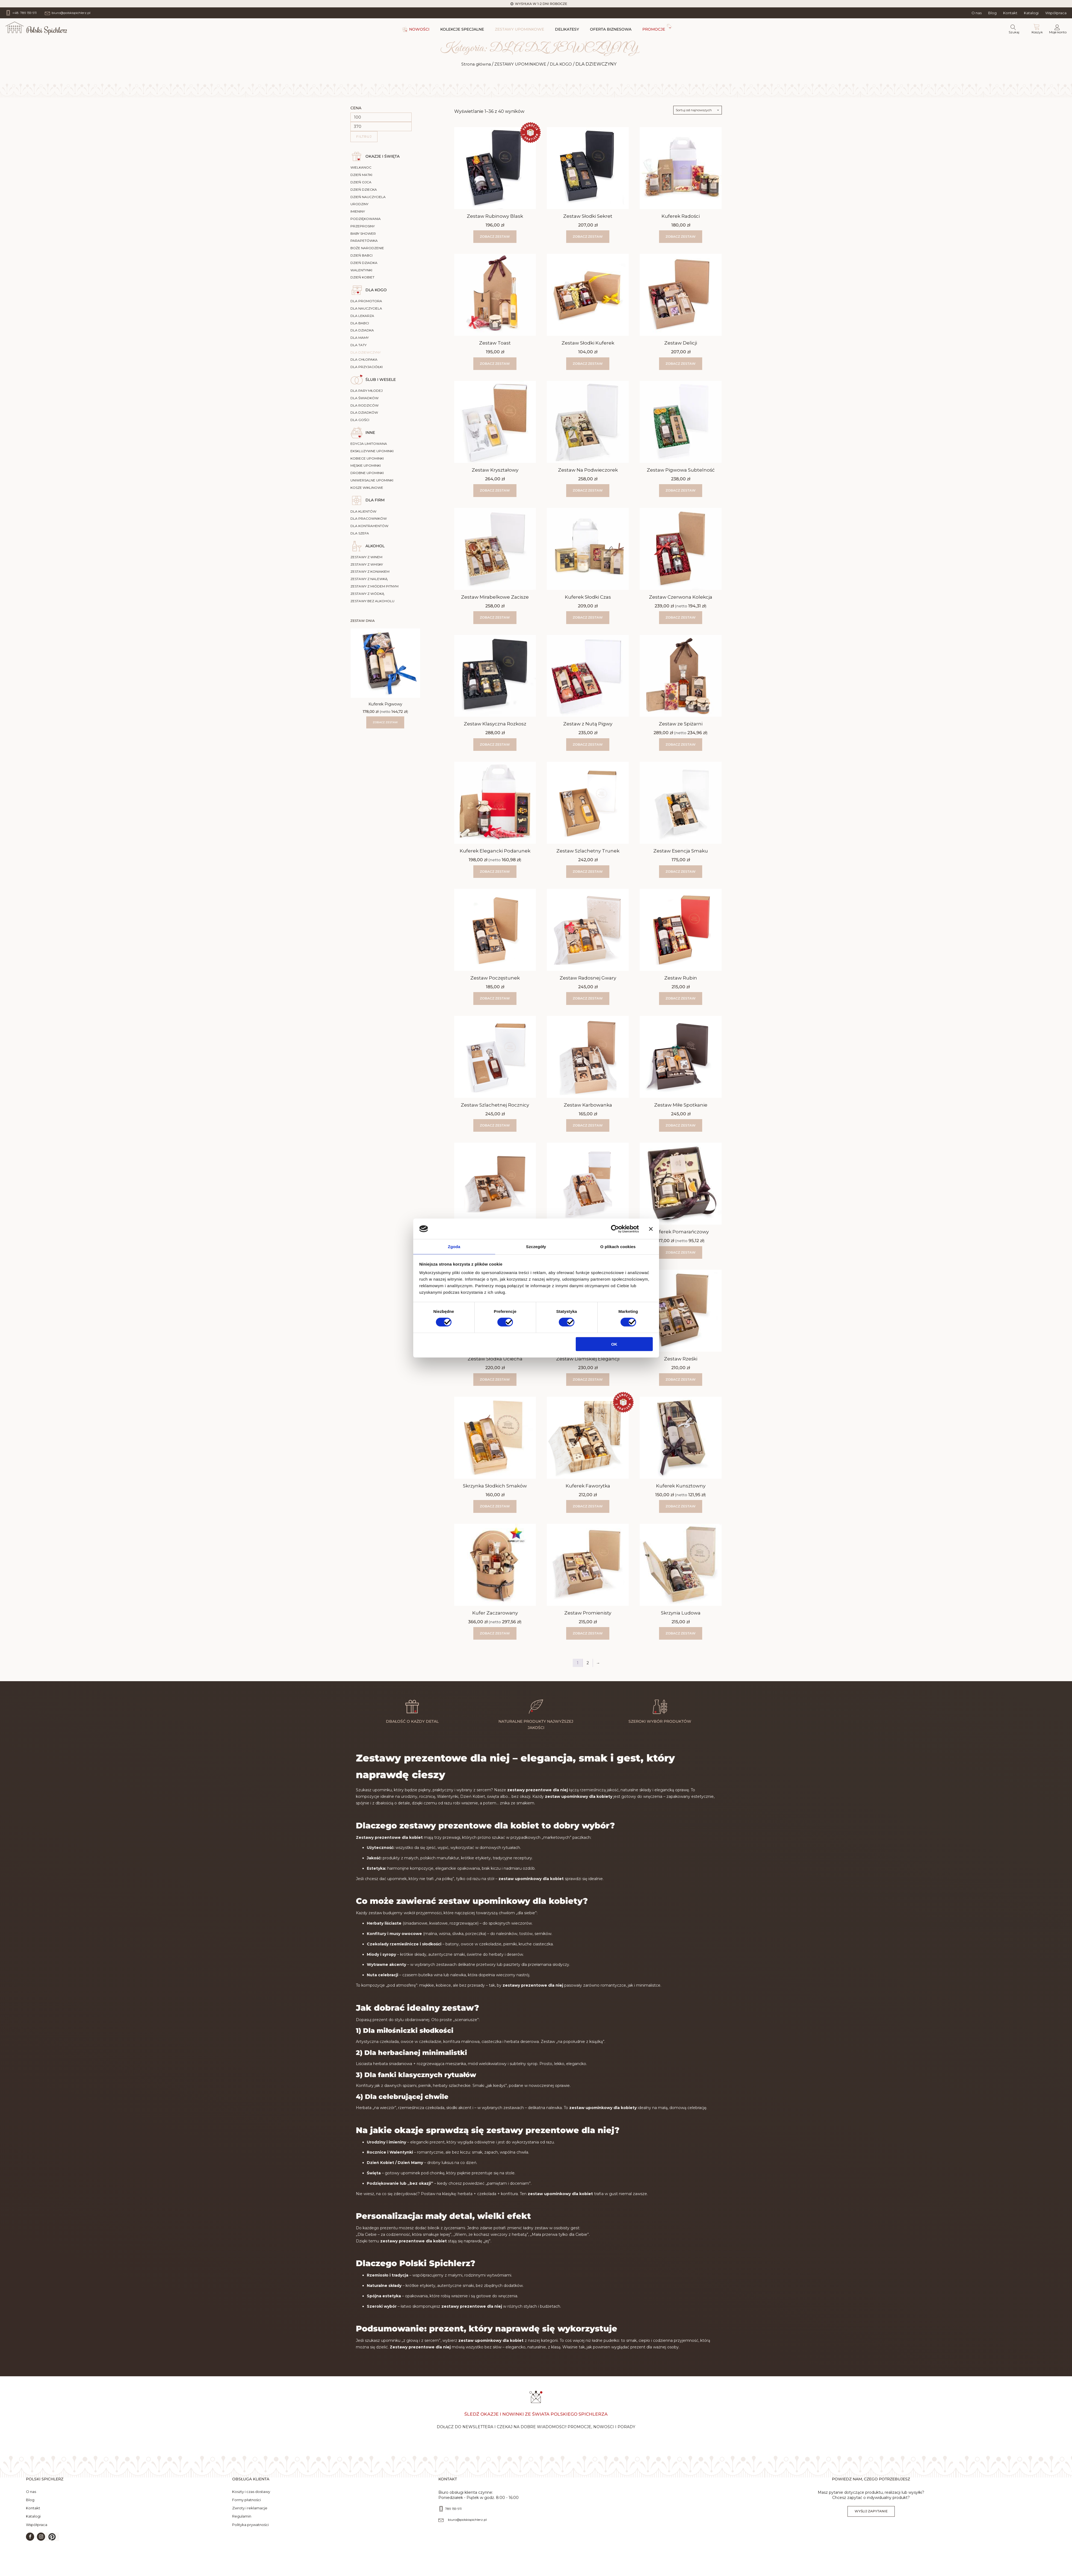 This screenshot has width=1072, height=2576. I want to click on Filtruj, so click(364, 136).